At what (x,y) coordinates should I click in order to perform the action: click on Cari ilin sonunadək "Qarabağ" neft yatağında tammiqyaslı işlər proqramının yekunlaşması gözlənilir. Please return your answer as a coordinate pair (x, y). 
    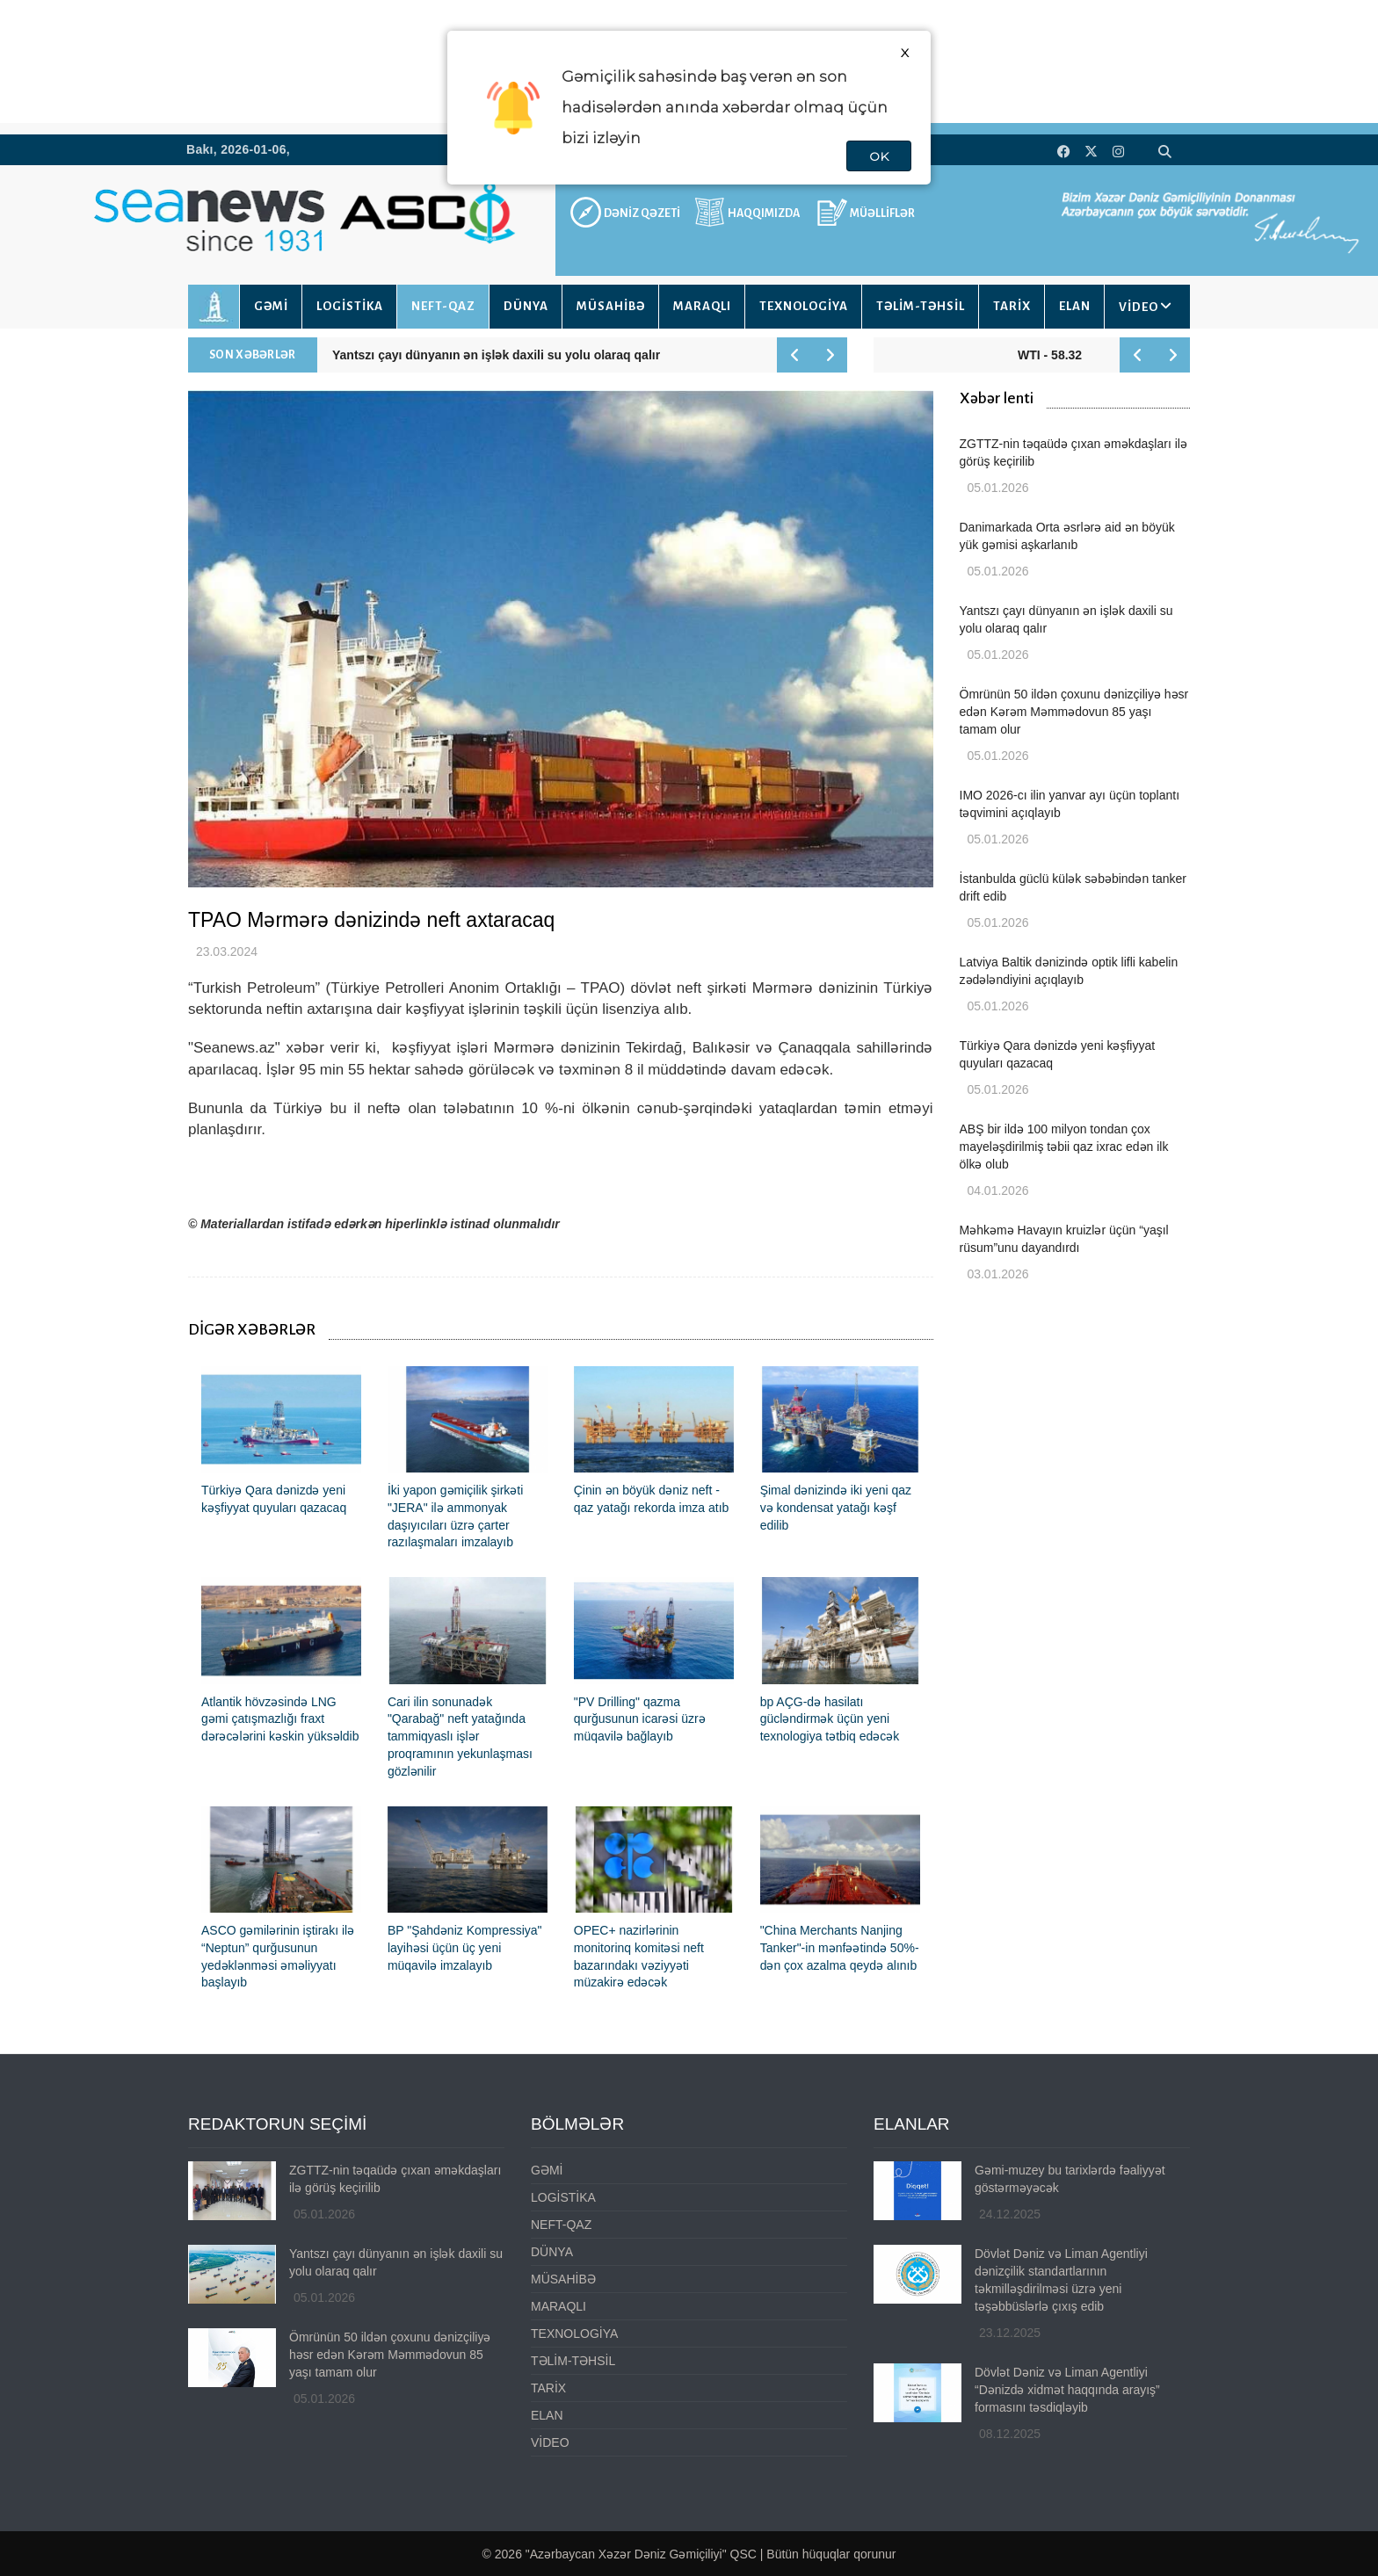
    Looking at the image, I should click on (460, 1736).